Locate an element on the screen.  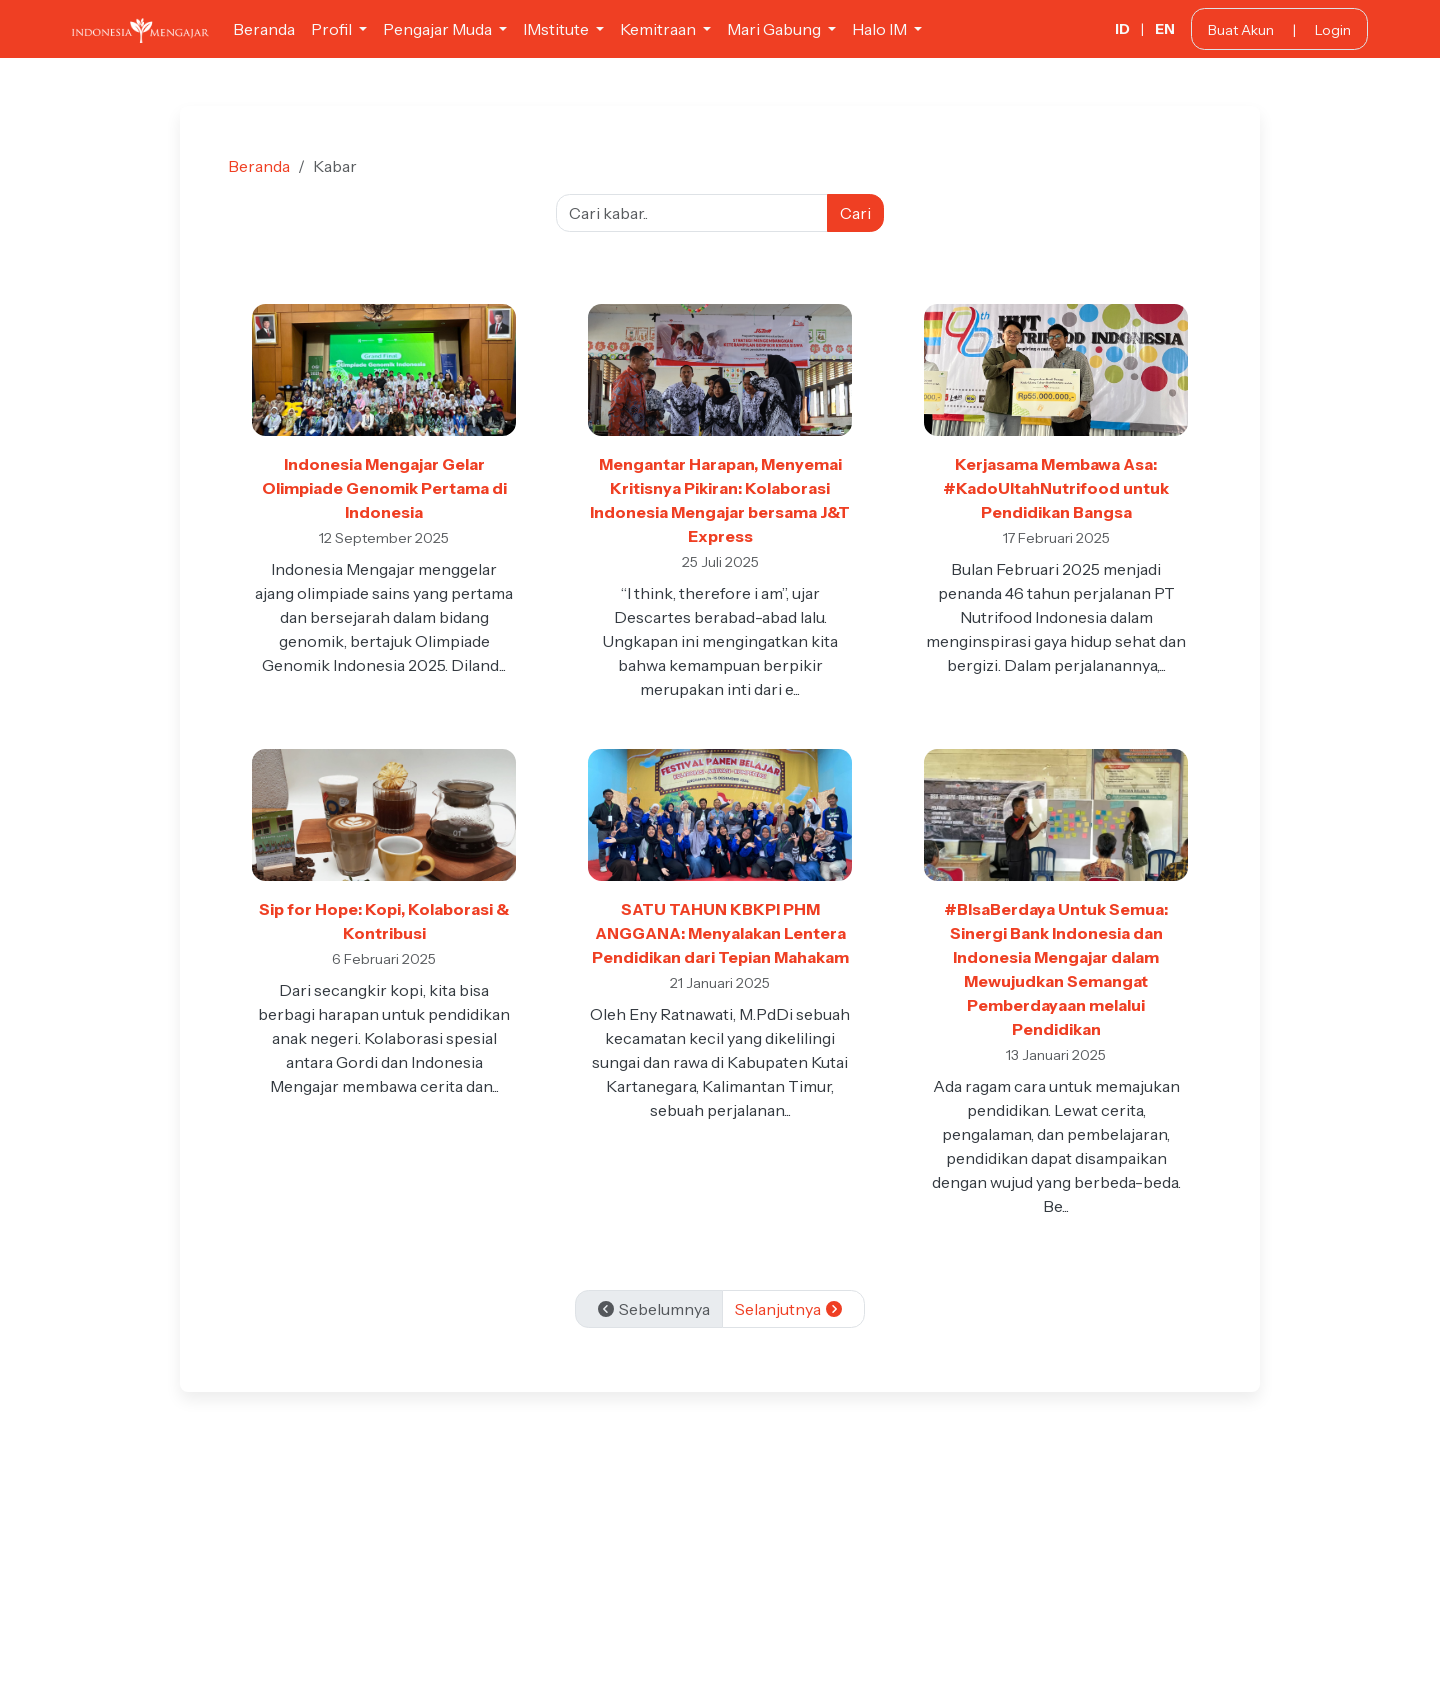
EN is located at coordinates (1165, 29).